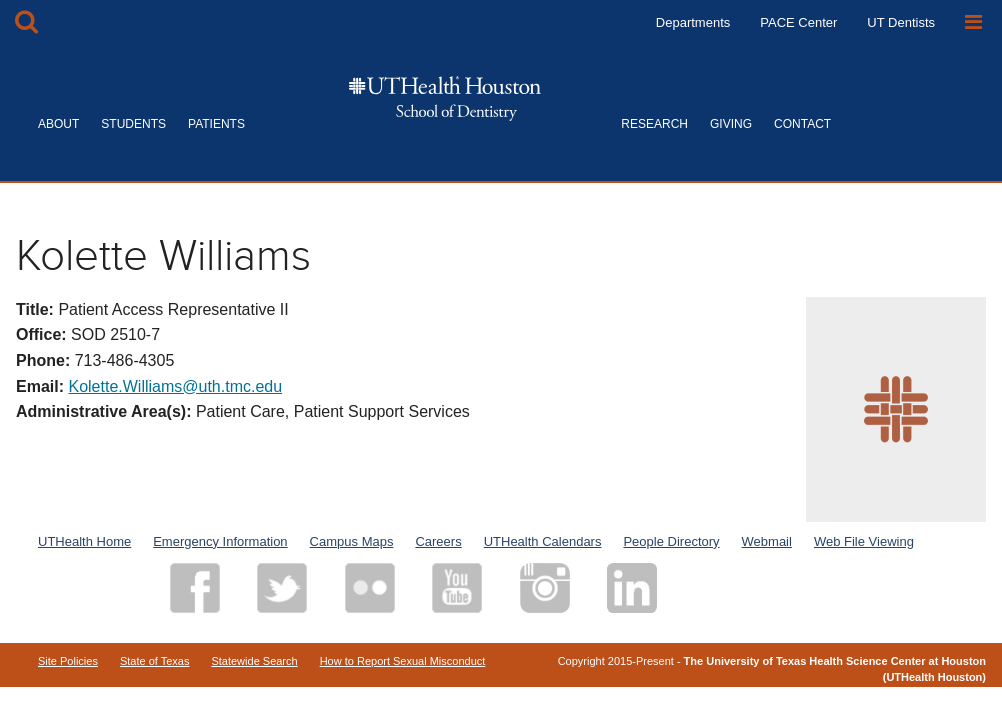  Describe the element at coordinates (58, 124) in the screenshot. I see `ABOUT` at that location.